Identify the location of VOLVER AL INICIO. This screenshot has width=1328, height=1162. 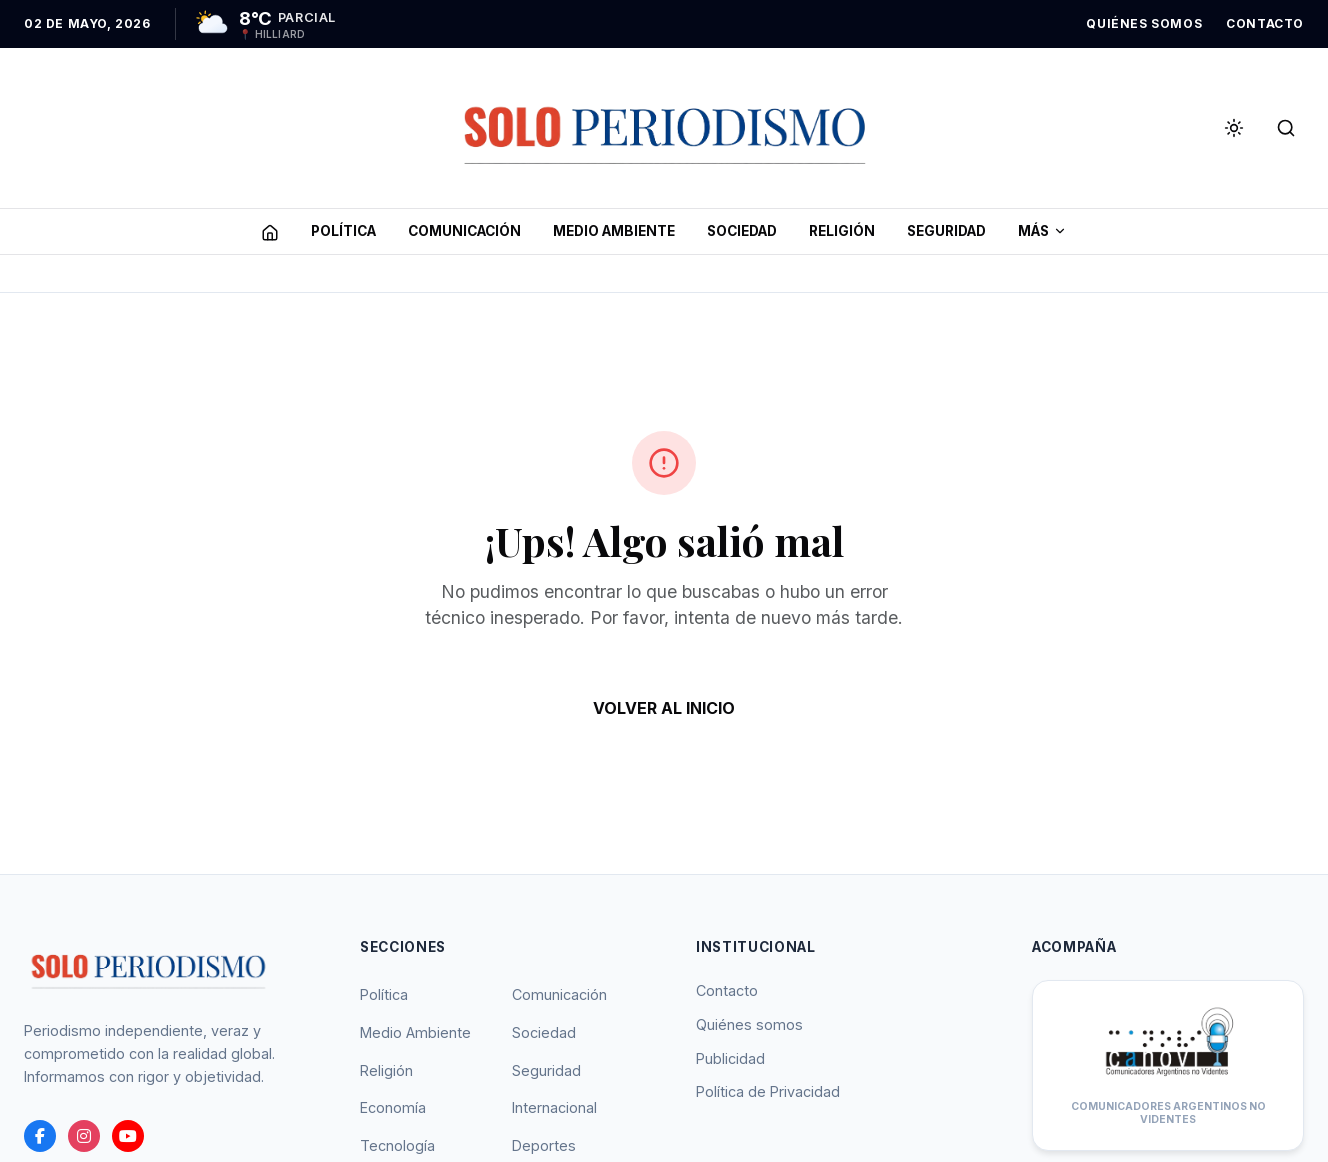
(664, 708).